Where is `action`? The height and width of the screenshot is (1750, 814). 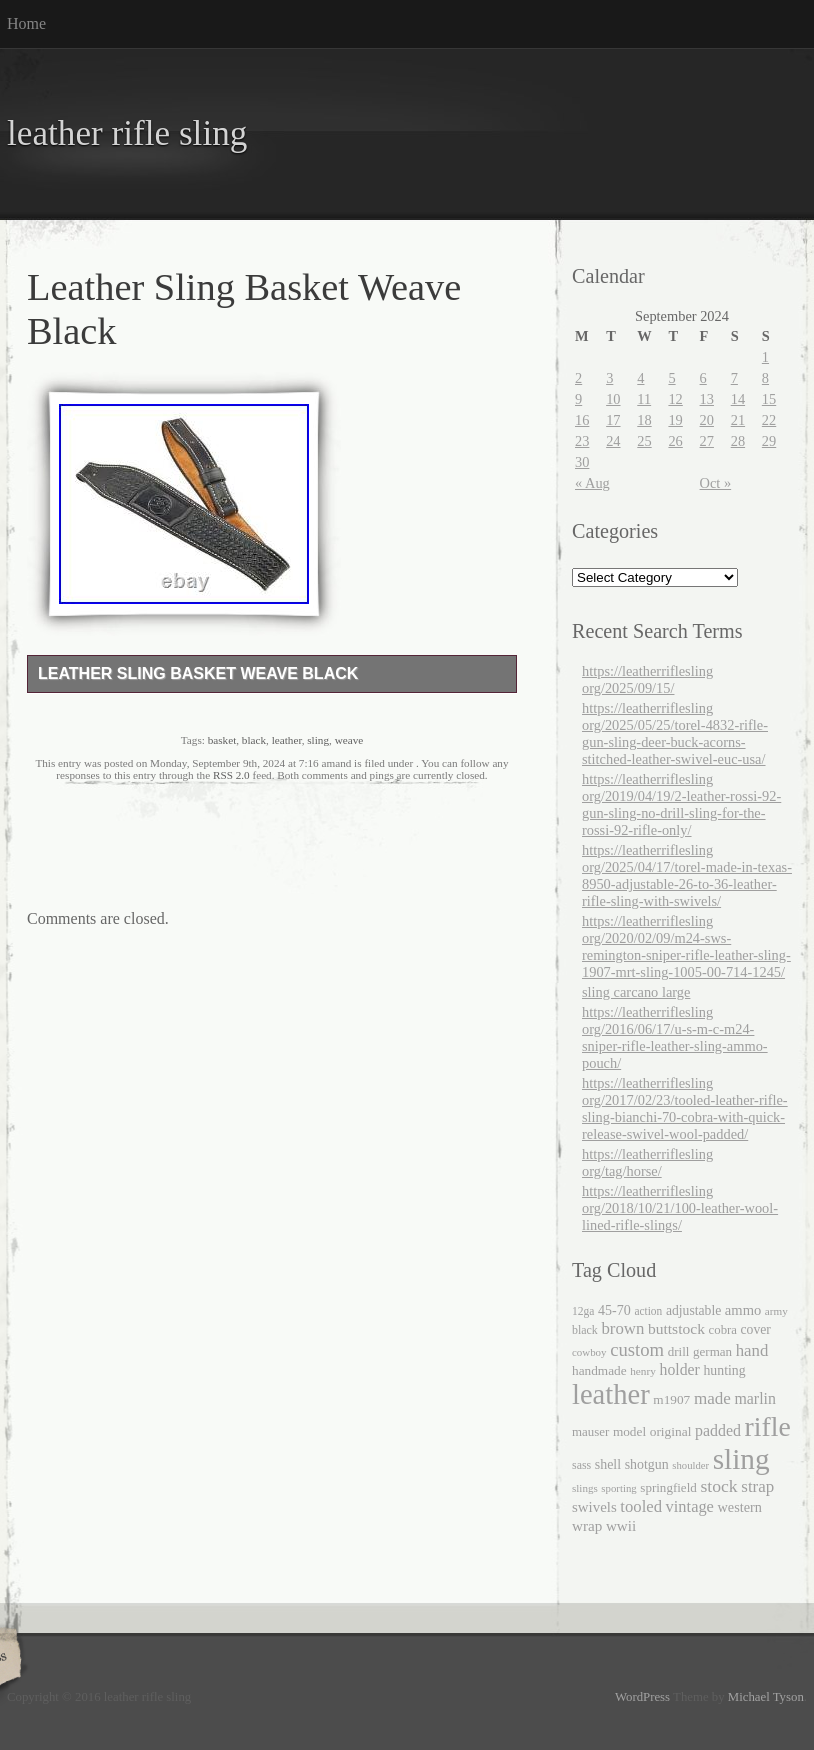 action is located at coordinates (648, 1311).